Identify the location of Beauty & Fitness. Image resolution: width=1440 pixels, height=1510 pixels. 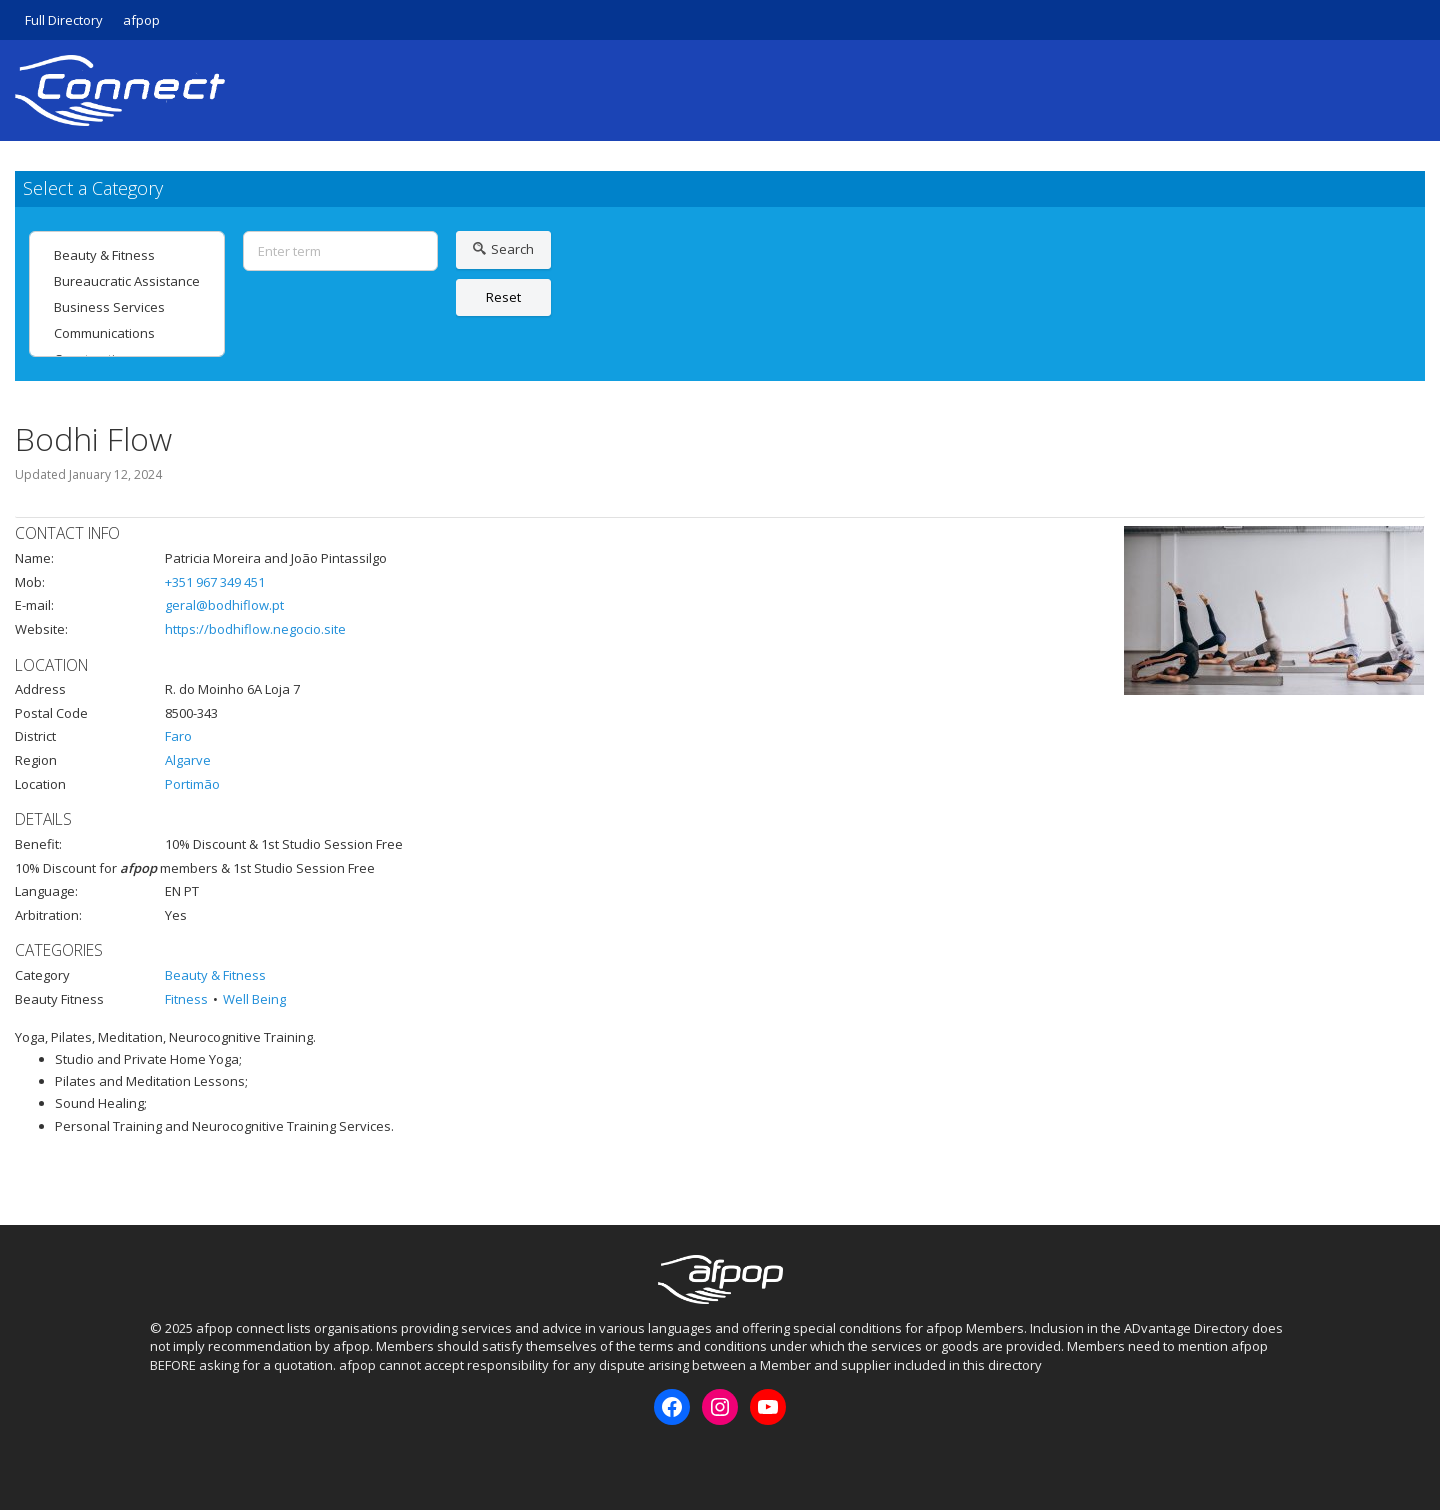
(127, 255).